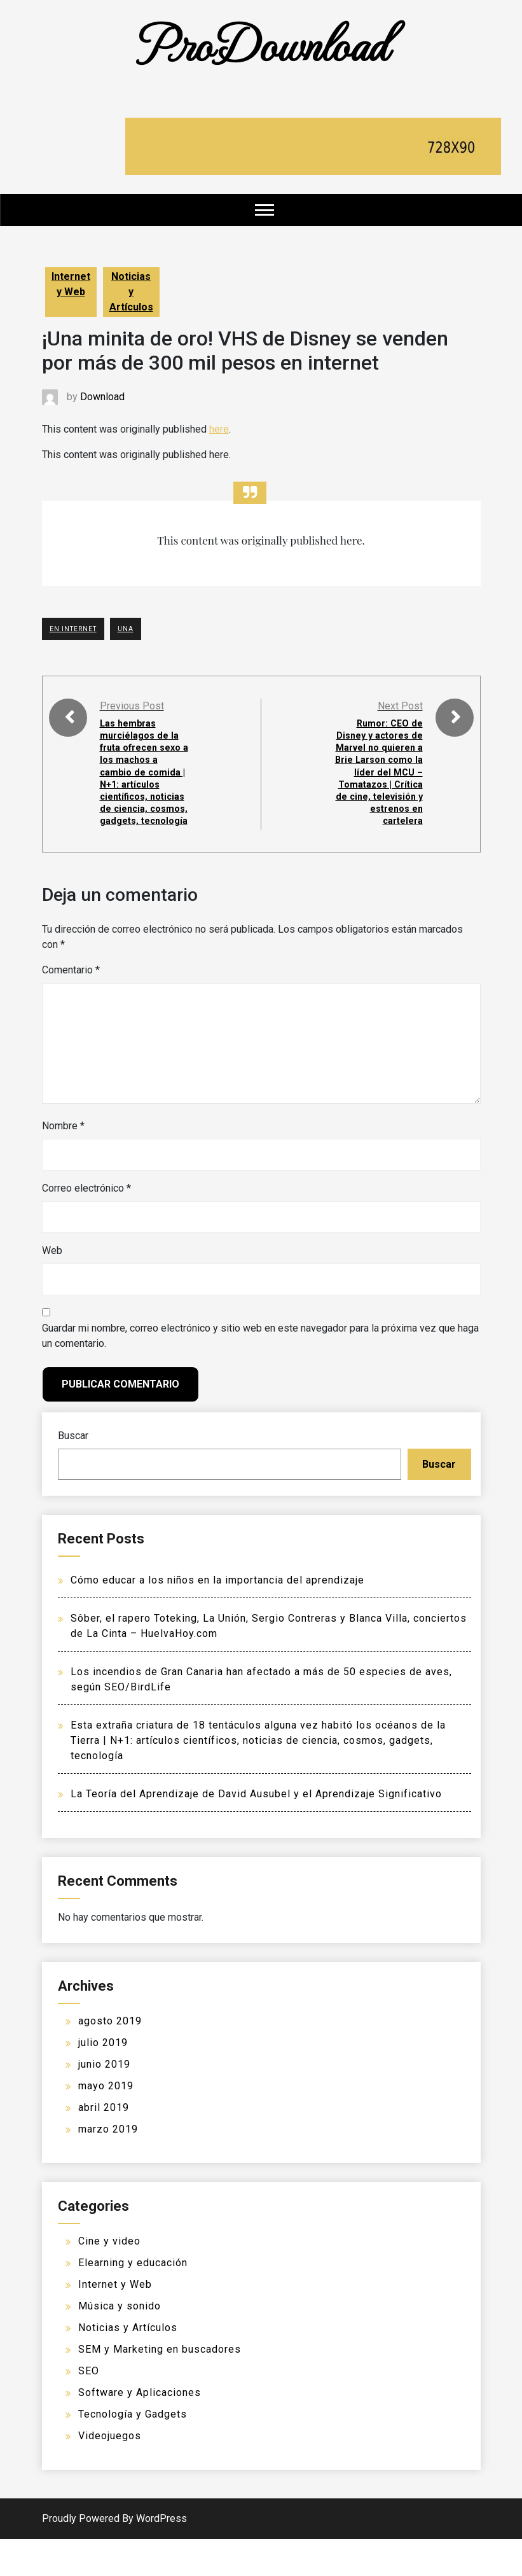 Image resolution: width=522 pixels, height=2576 pixels. I want to click on Download, so click(102, 397).